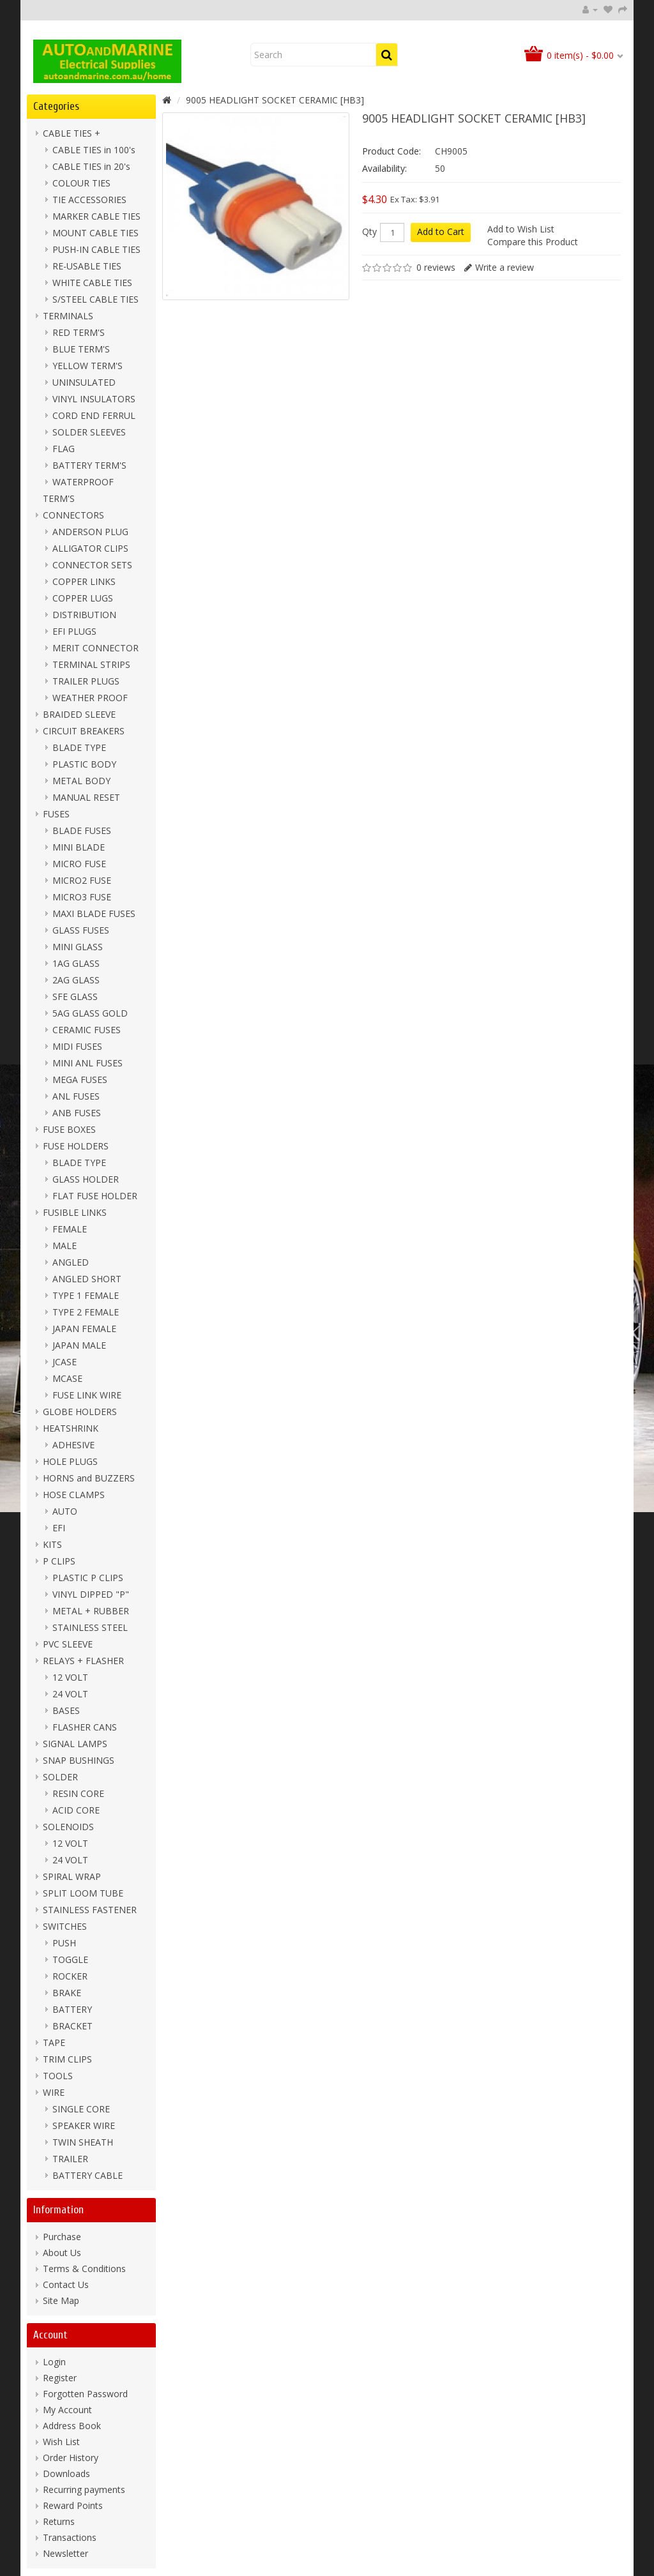 This screenshot has width=654, height=2576. Describe the element at coordinates (70, 2159) in the screenshot. I see `TRAILER` at that location.